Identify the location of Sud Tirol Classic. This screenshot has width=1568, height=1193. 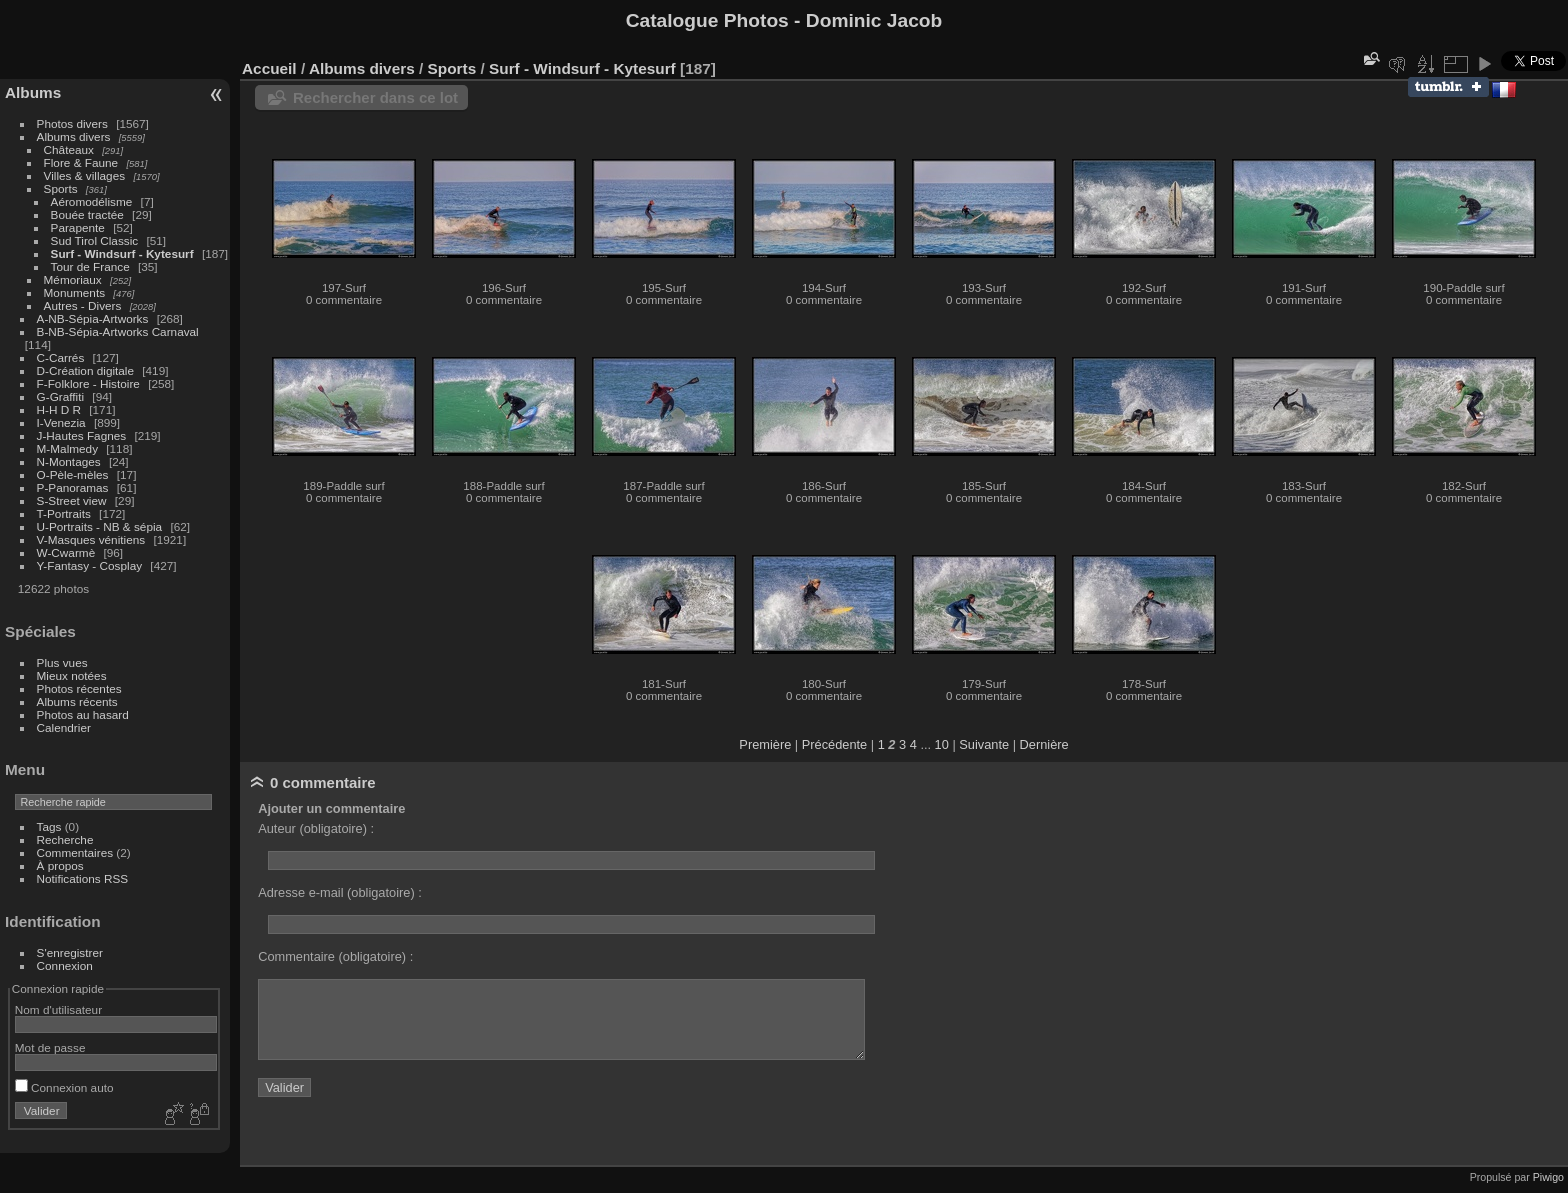
(95, 240).